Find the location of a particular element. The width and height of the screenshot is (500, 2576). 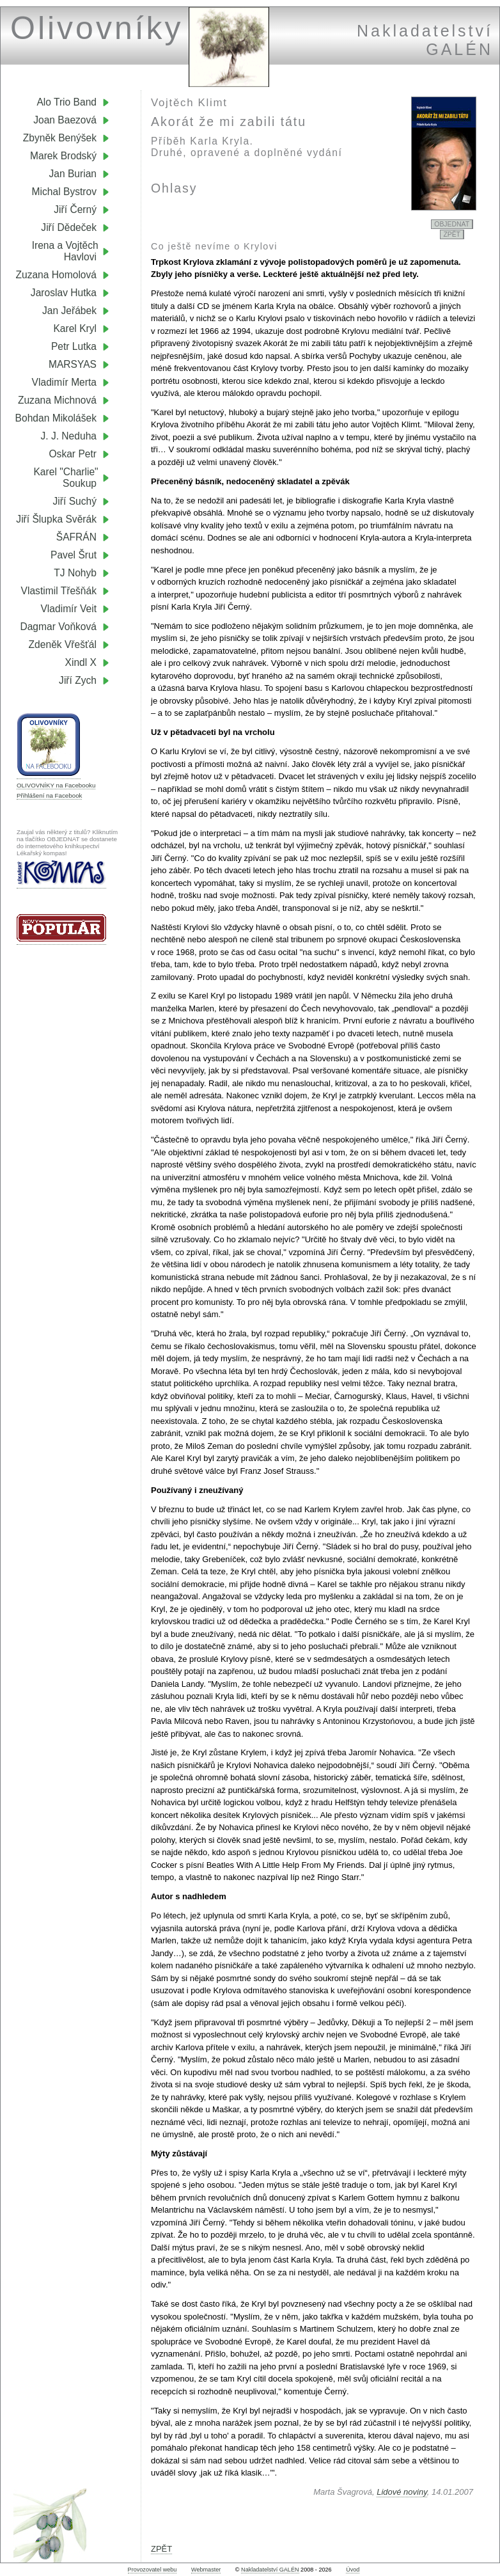

Alo Trio Band is located at coordinates (66, 102).